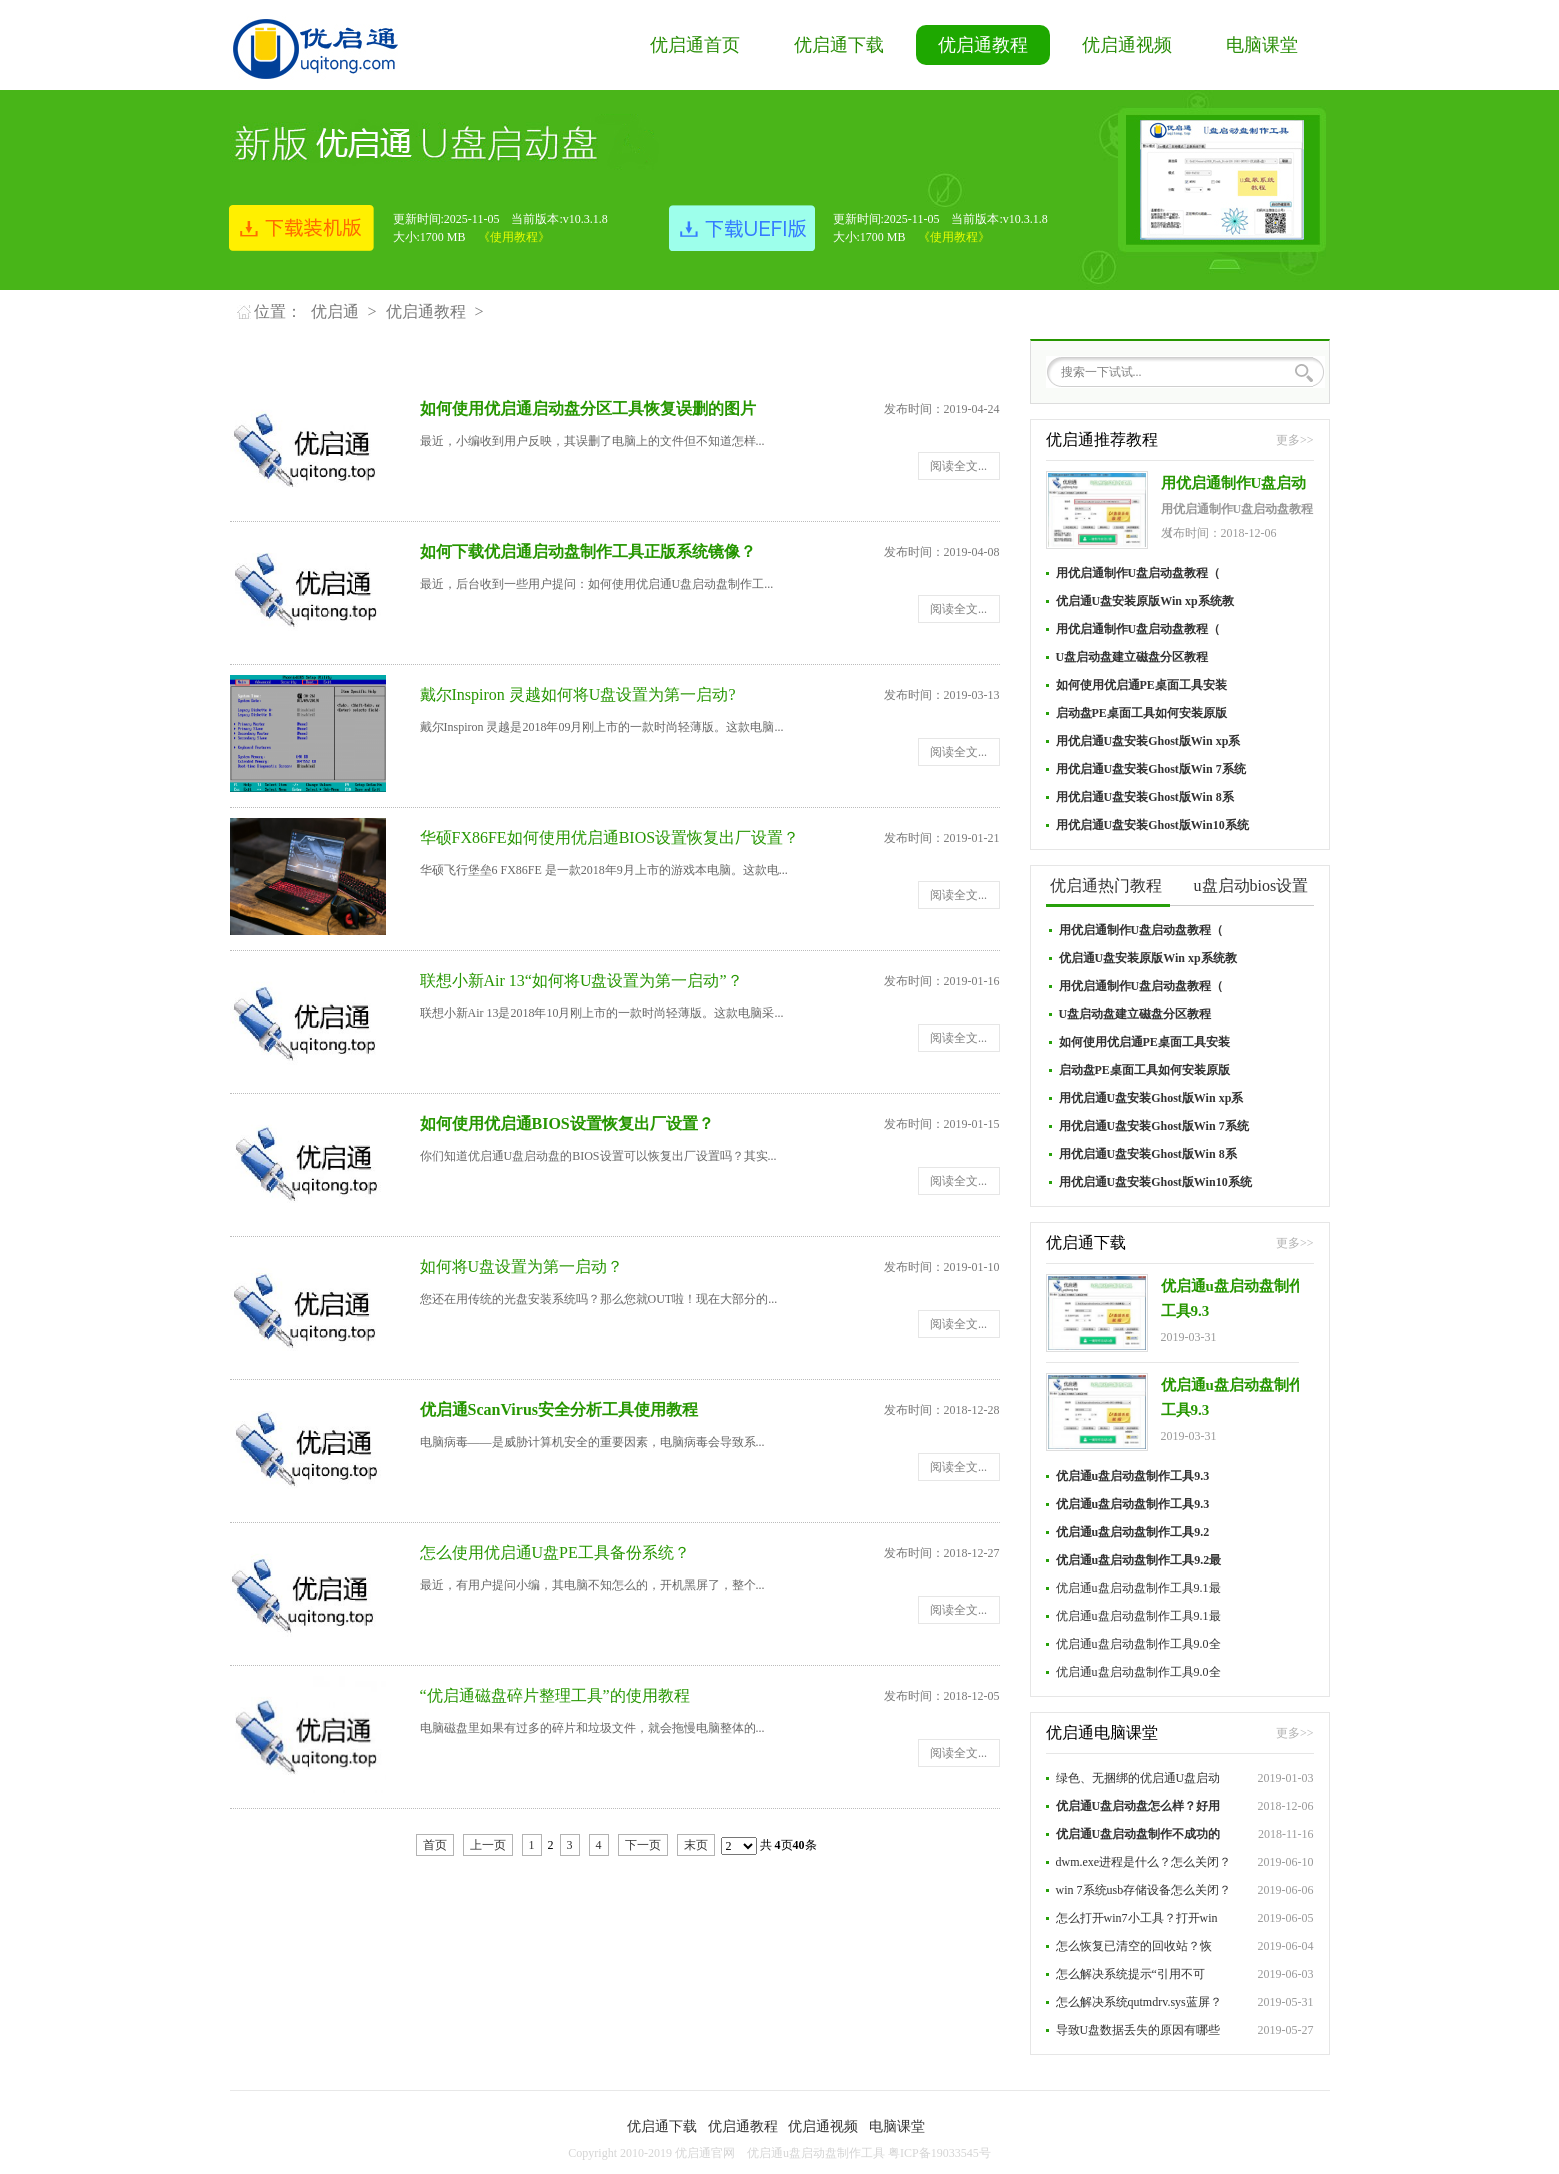 This screenshot has width=1559, height=2174. I want to click on 优启通u盘启动盘制作工具9.1最, so click(1138, 1588).